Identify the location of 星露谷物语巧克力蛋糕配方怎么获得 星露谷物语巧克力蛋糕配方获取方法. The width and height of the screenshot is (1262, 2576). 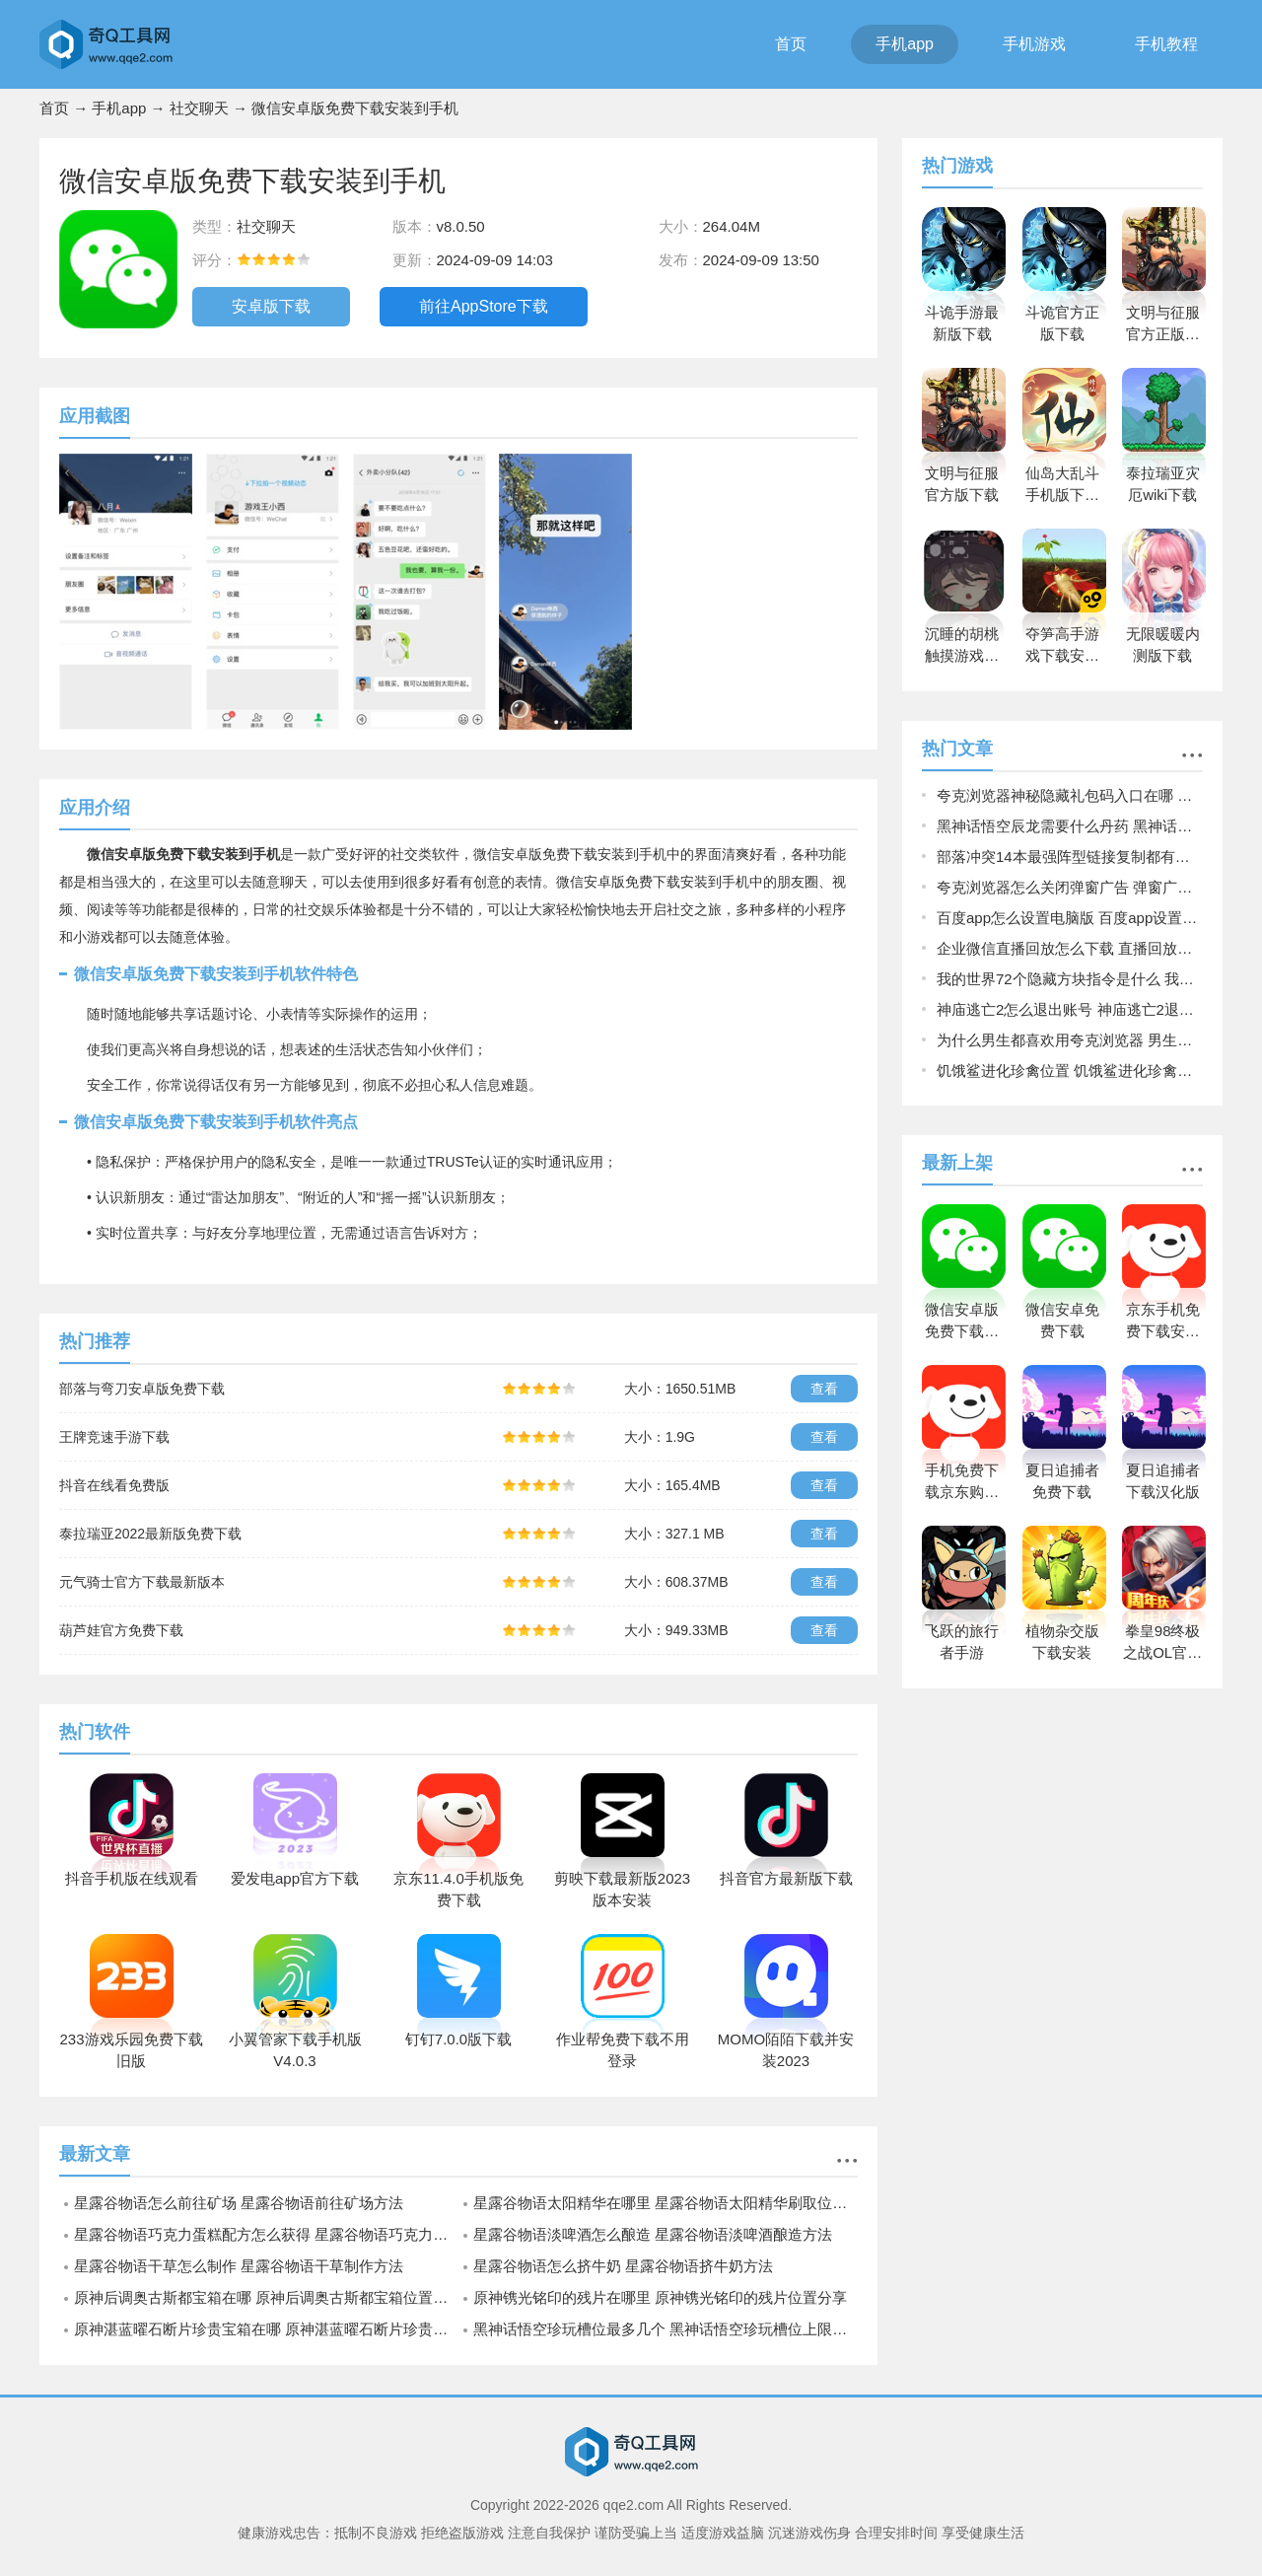
(266, 2234).